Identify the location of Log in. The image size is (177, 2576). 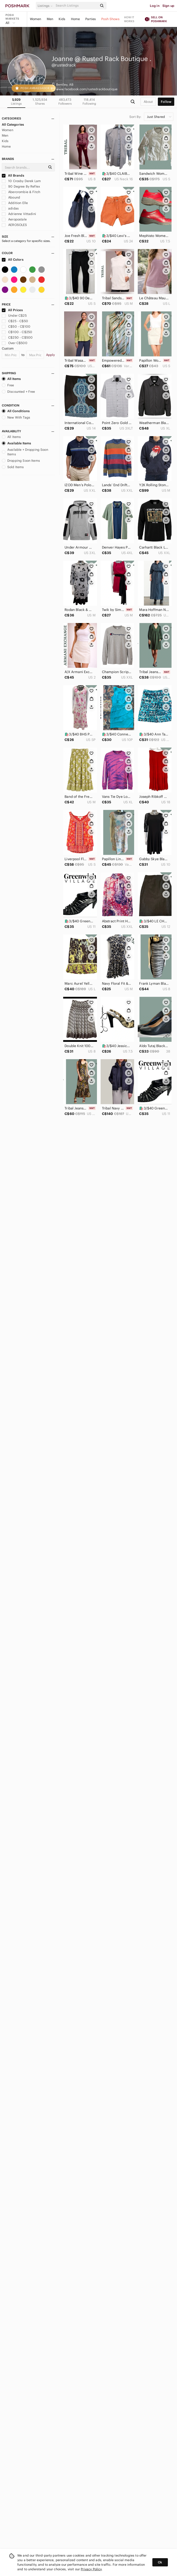
(155, 6).